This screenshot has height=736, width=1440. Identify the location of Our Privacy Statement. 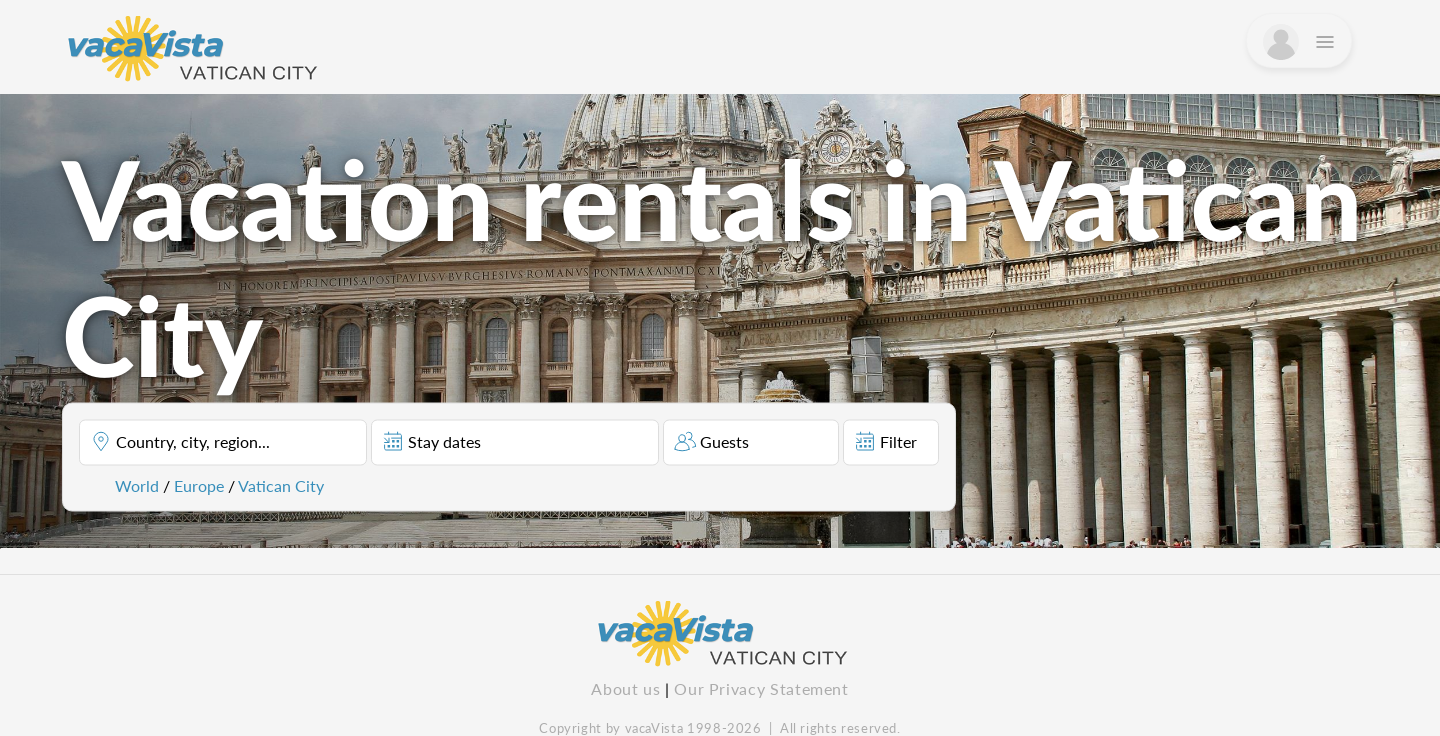
(761, 688).